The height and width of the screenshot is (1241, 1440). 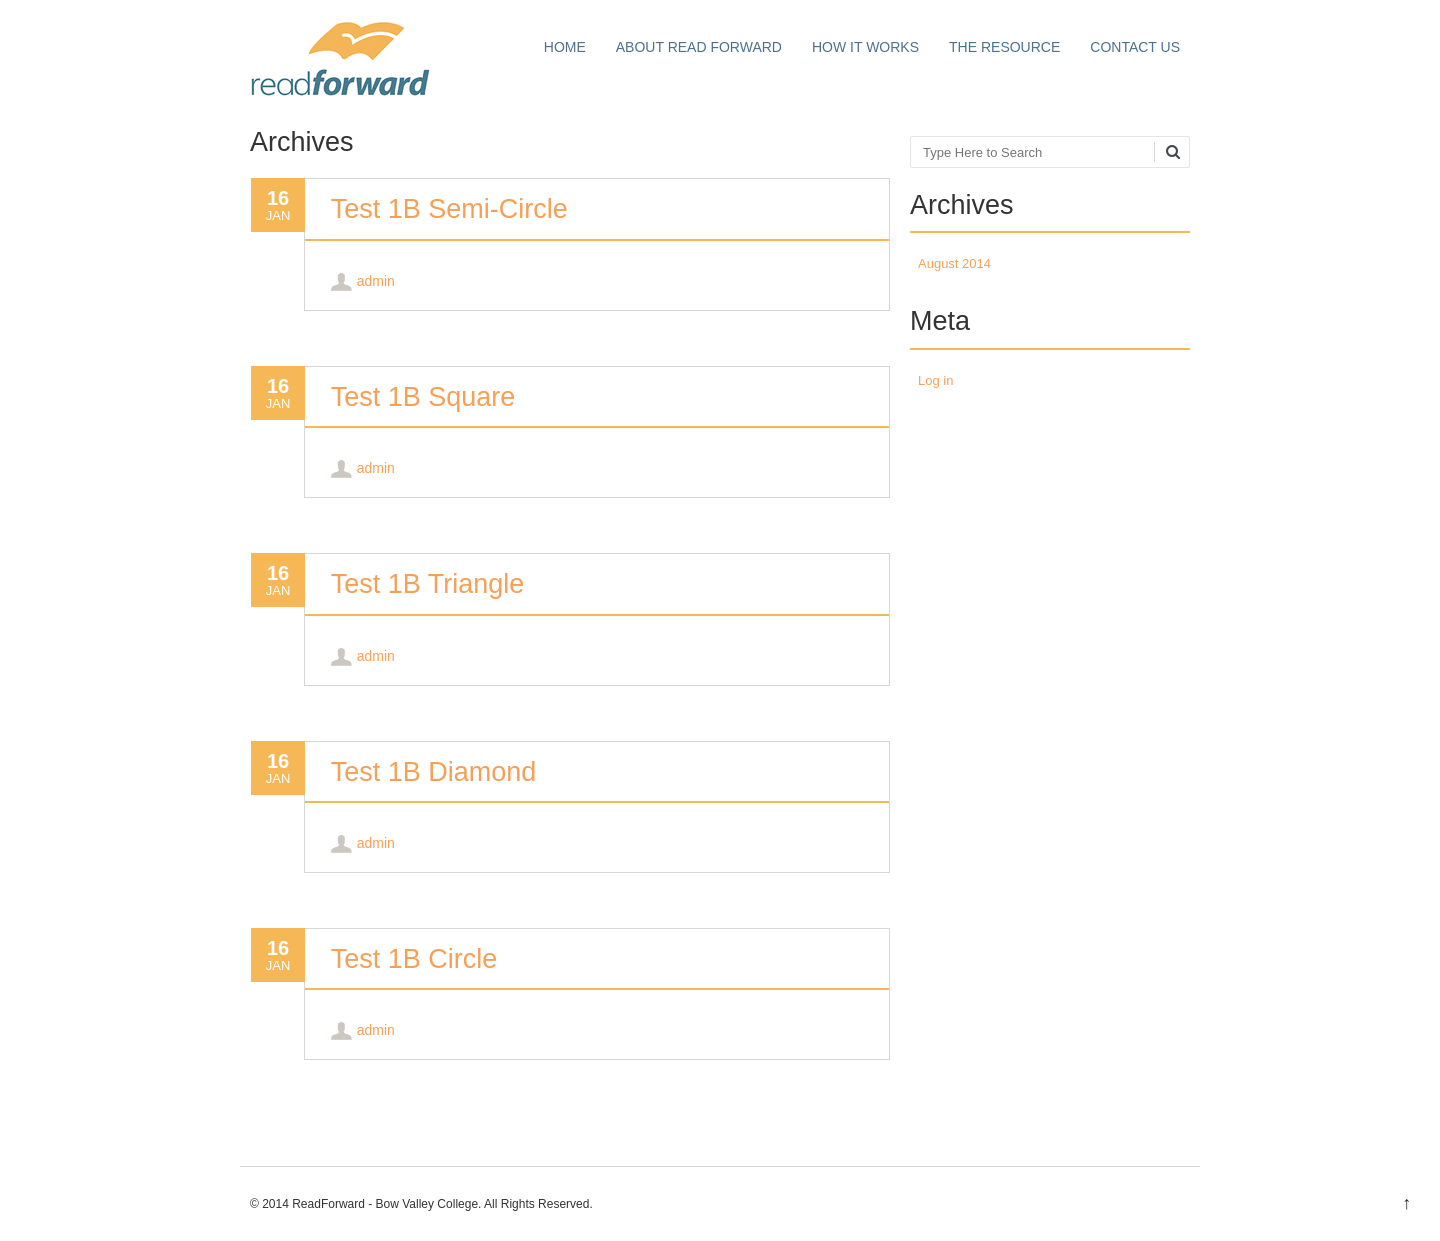 What do you see at coordinates (449, 209) in the screenshot?
I see `Test 1B Semi-Circle` at bounding box center [449, 209].